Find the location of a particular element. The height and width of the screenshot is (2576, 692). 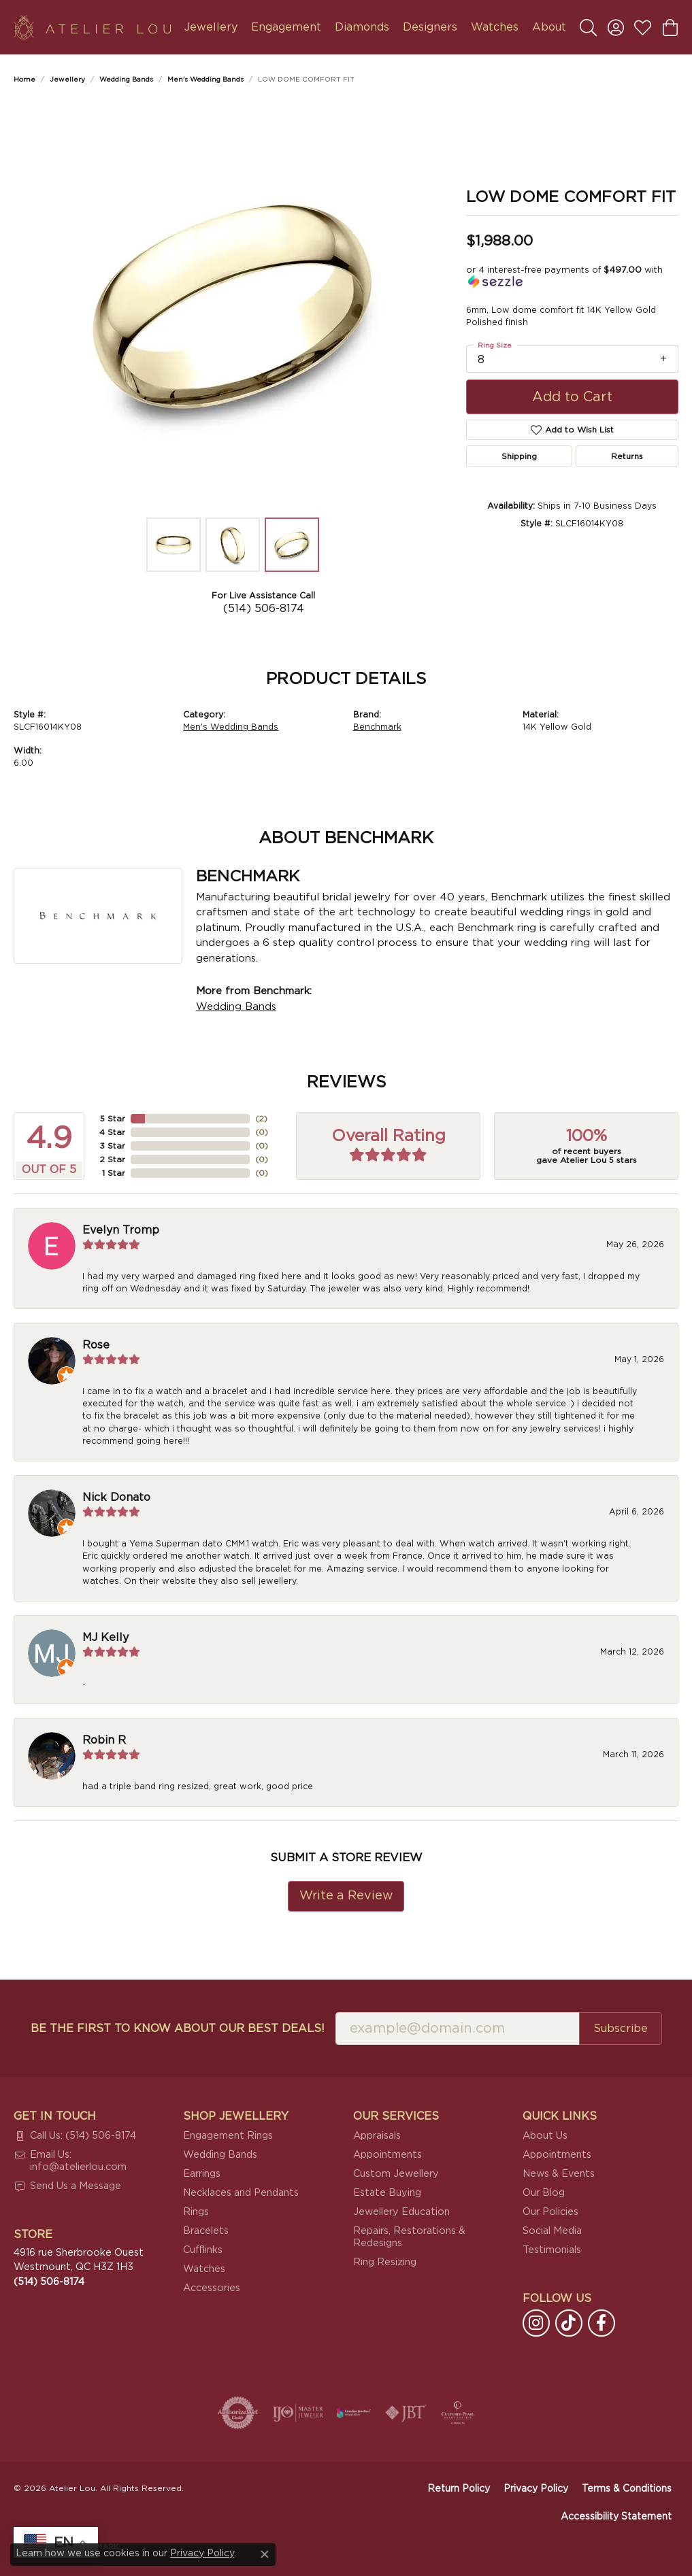

Watches [menuitem] is located at coordinates (204, 2269).